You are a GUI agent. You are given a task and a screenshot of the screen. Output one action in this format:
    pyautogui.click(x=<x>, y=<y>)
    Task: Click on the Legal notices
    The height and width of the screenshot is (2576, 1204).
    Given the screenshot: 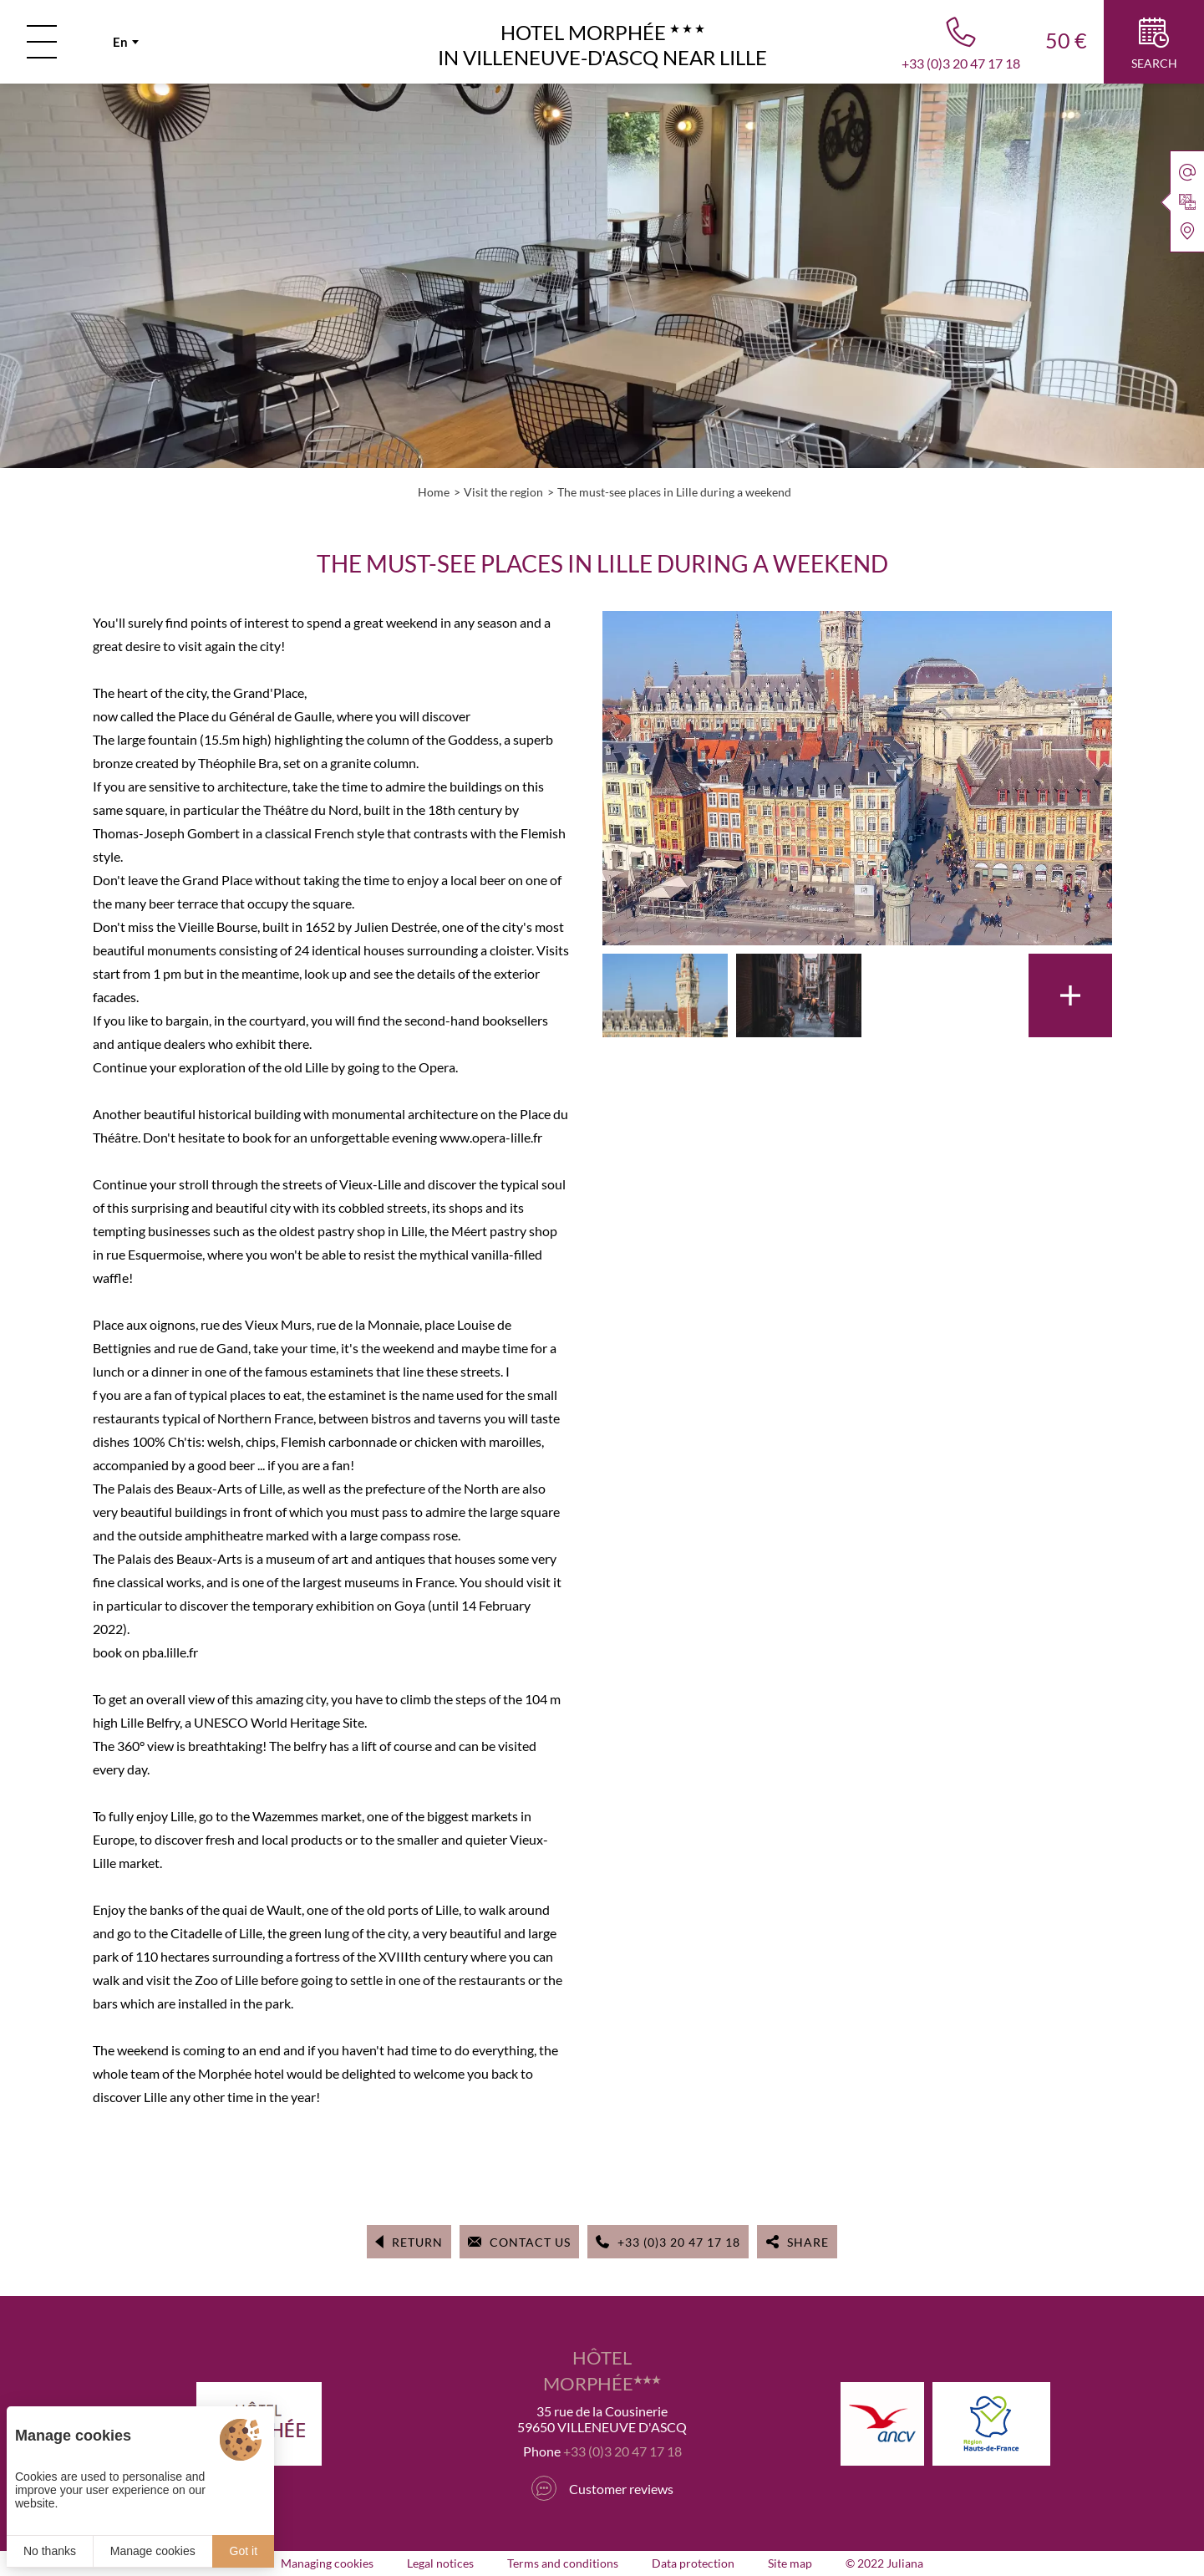 What is the action you would take?
    pyautogui.click(x=440, y=2563)
    